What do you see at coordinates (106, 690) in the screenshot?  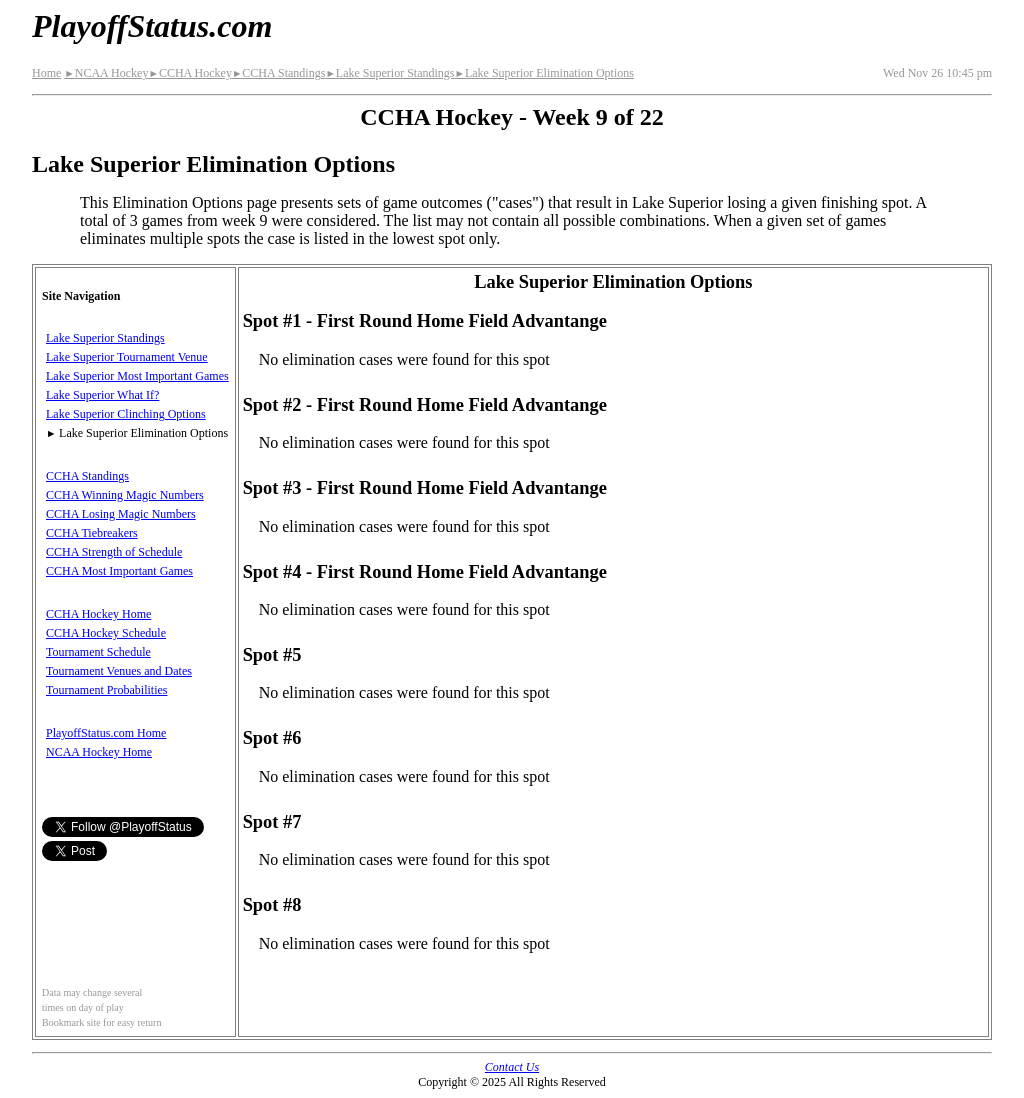 I see `Tournament Probabilities` at bounding box center [106, 690].